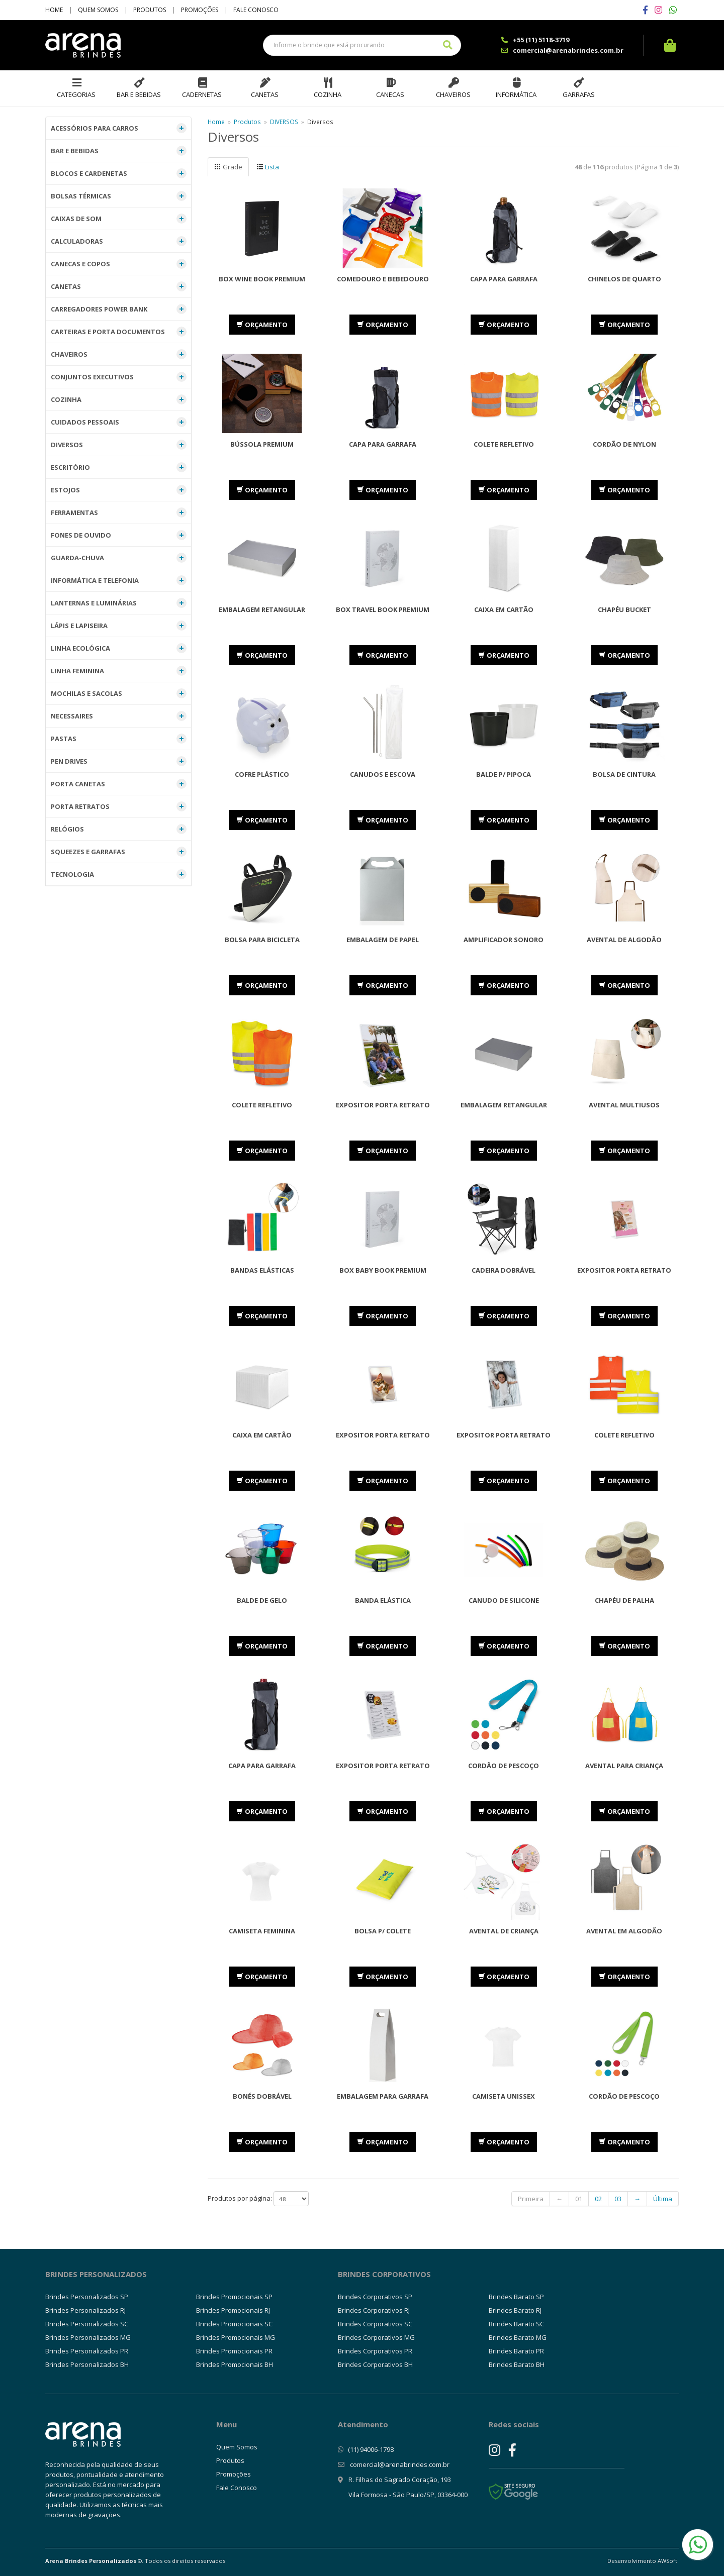  What do you see at coordinates (262, 444) in the screenshot?
I see `Bússola Premium` at bounding box center [262, 444].